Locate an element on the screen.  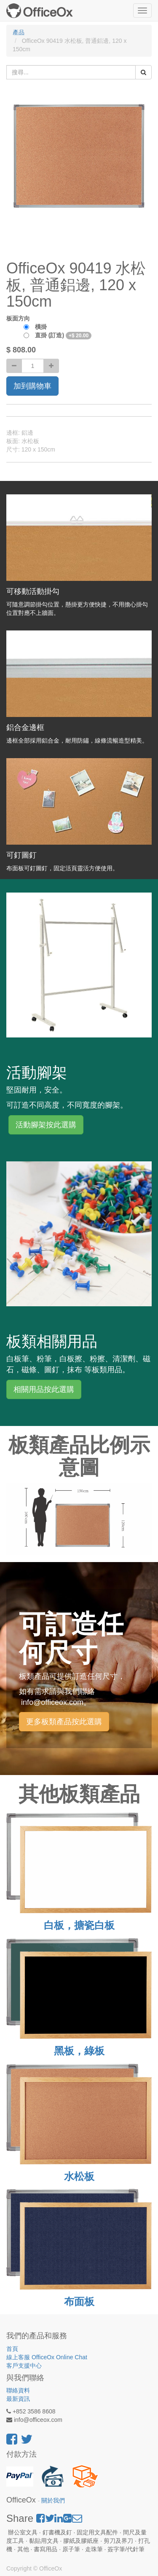
加到購物車 is located at coordinates (32, 386).